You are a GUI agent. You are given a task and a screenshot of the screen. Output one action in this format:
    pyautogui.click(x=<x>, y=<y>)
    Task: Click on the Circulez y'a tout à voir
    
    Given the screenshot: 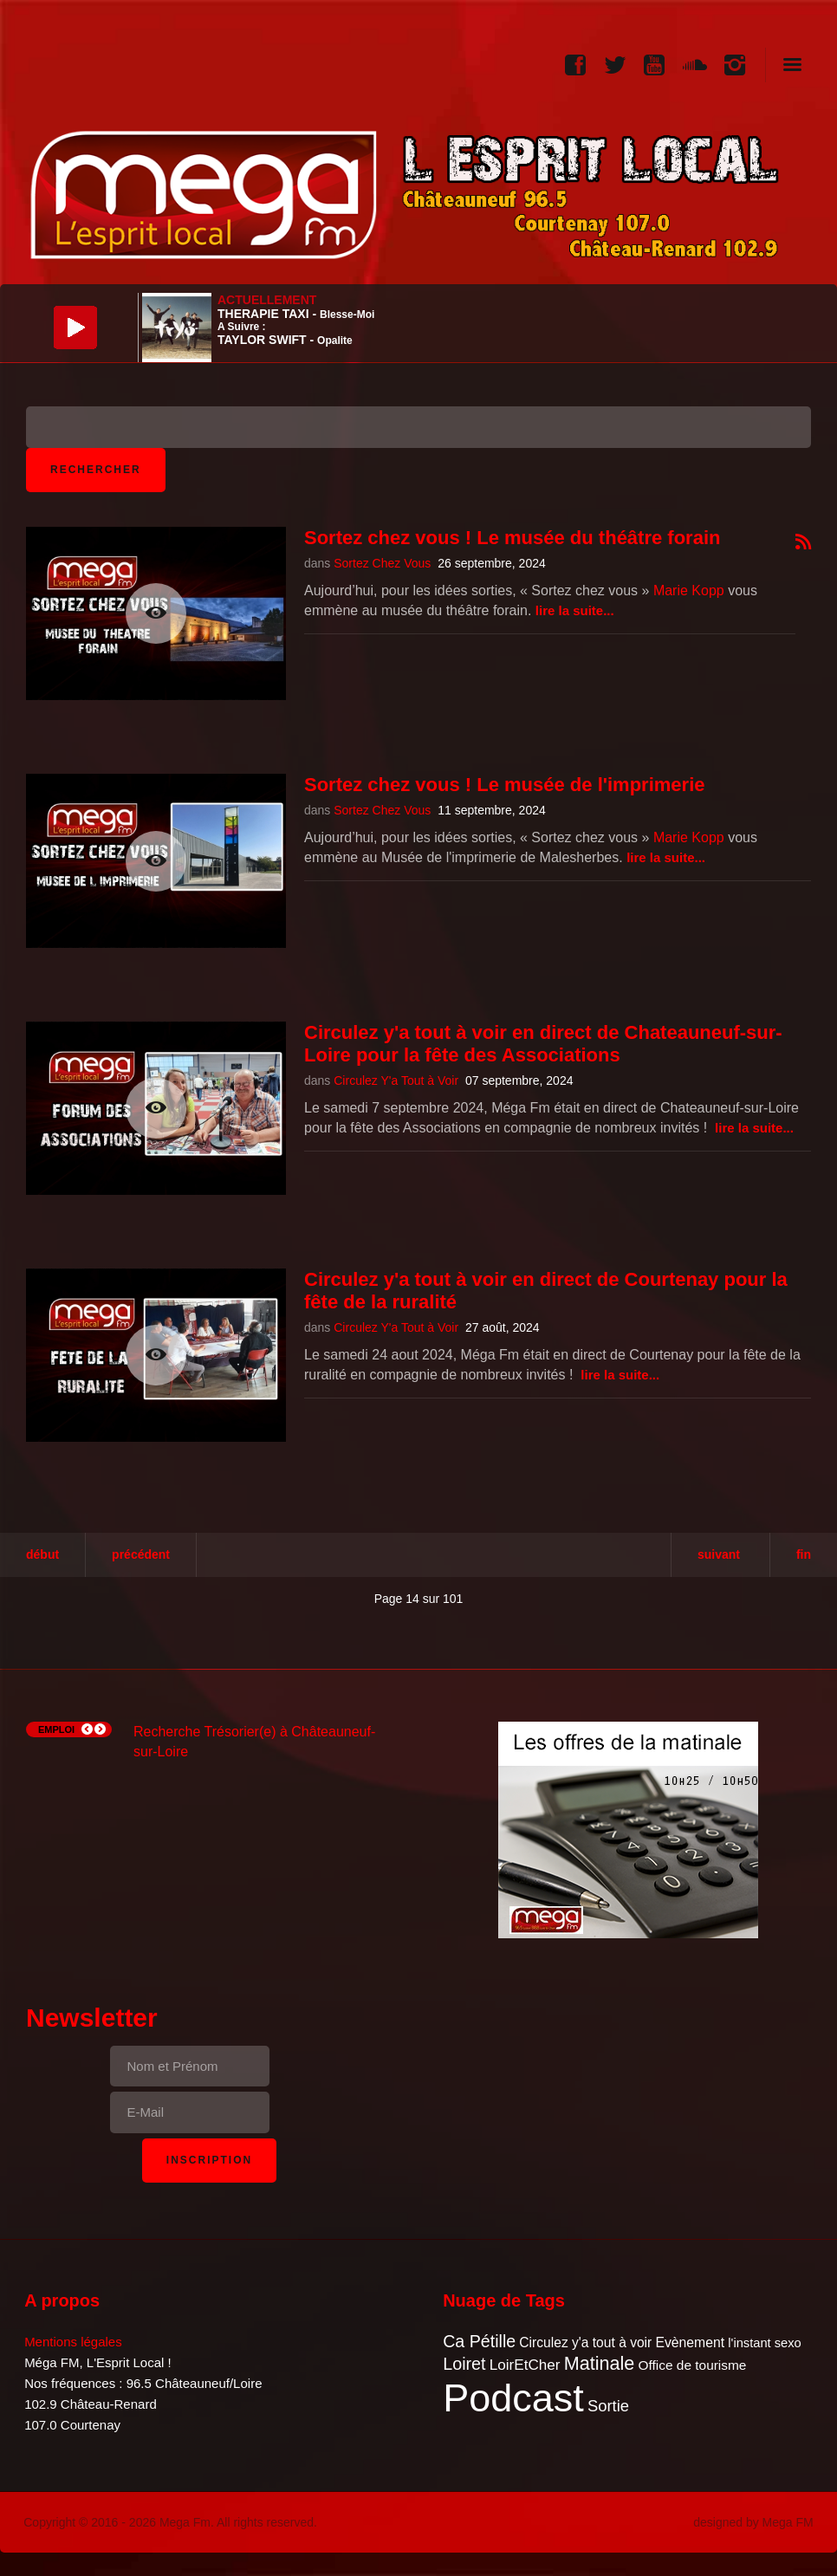 What is the action you would take?
    pyautogui.click(x=585, y=2342)
    